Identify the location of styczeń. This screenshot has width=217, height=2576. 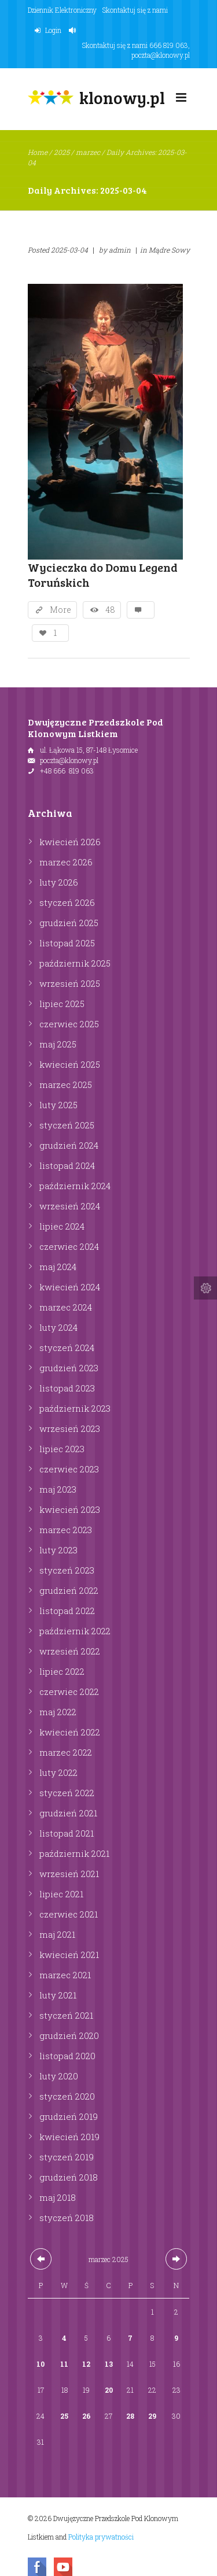
(67, 902).